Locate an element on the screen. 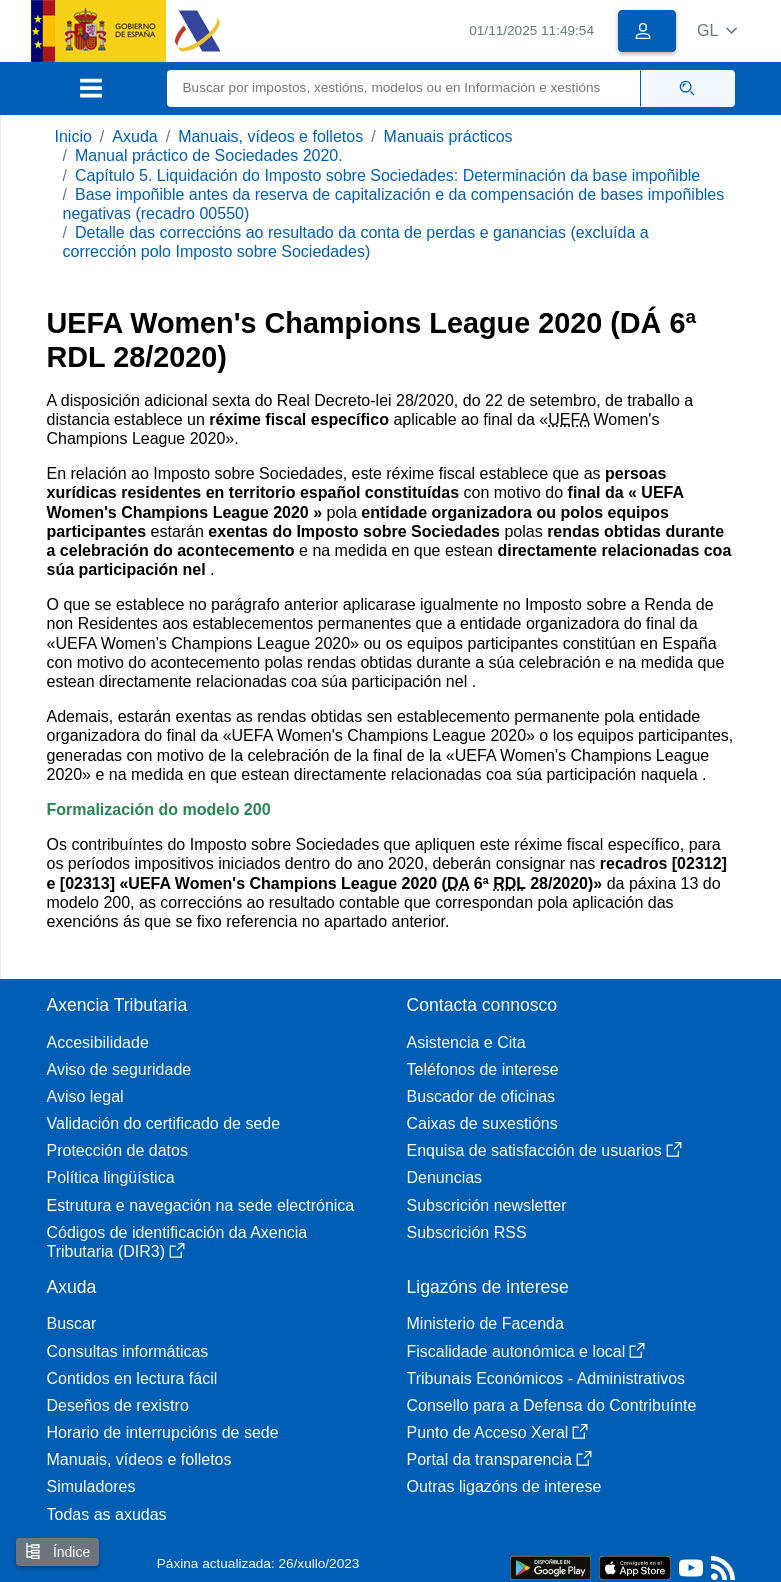  Códigos de identificación da Axencia Tributaria (DIR3) is located at coordinates (177, 1242).